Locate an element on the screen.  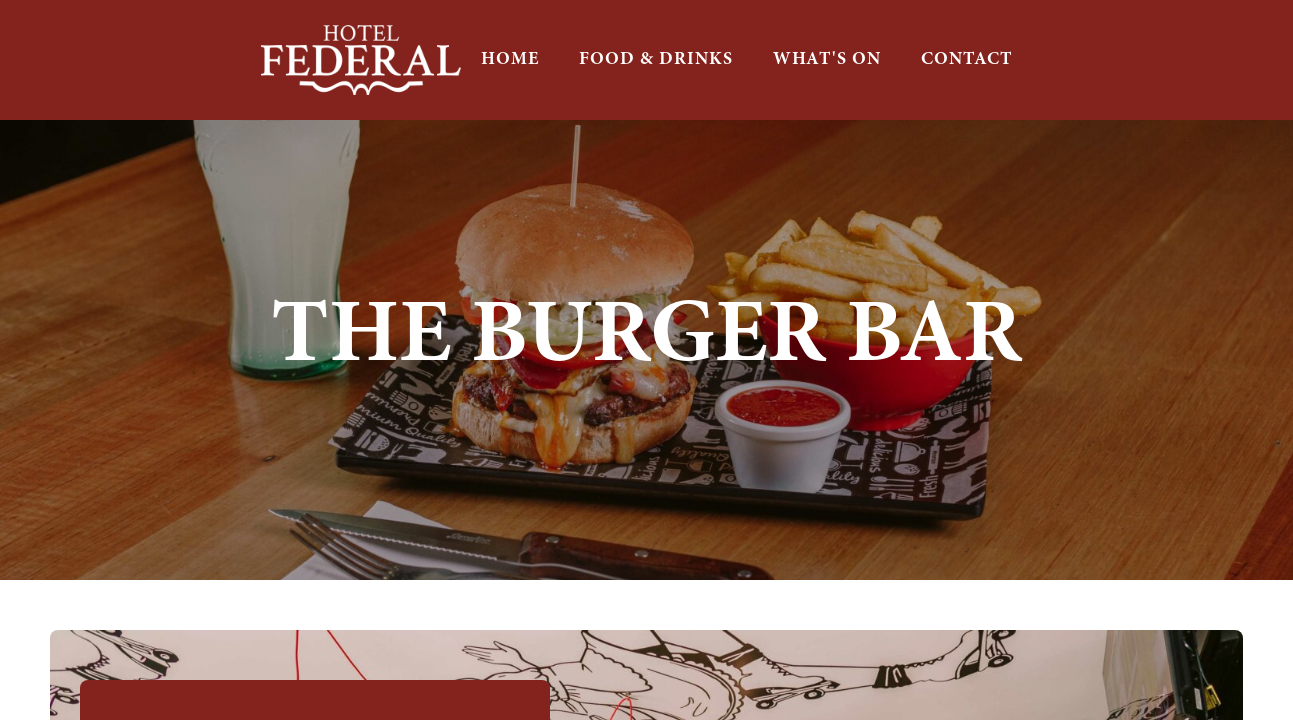
FOOD & DRINKS [button] is located at coordinates (656, 59).